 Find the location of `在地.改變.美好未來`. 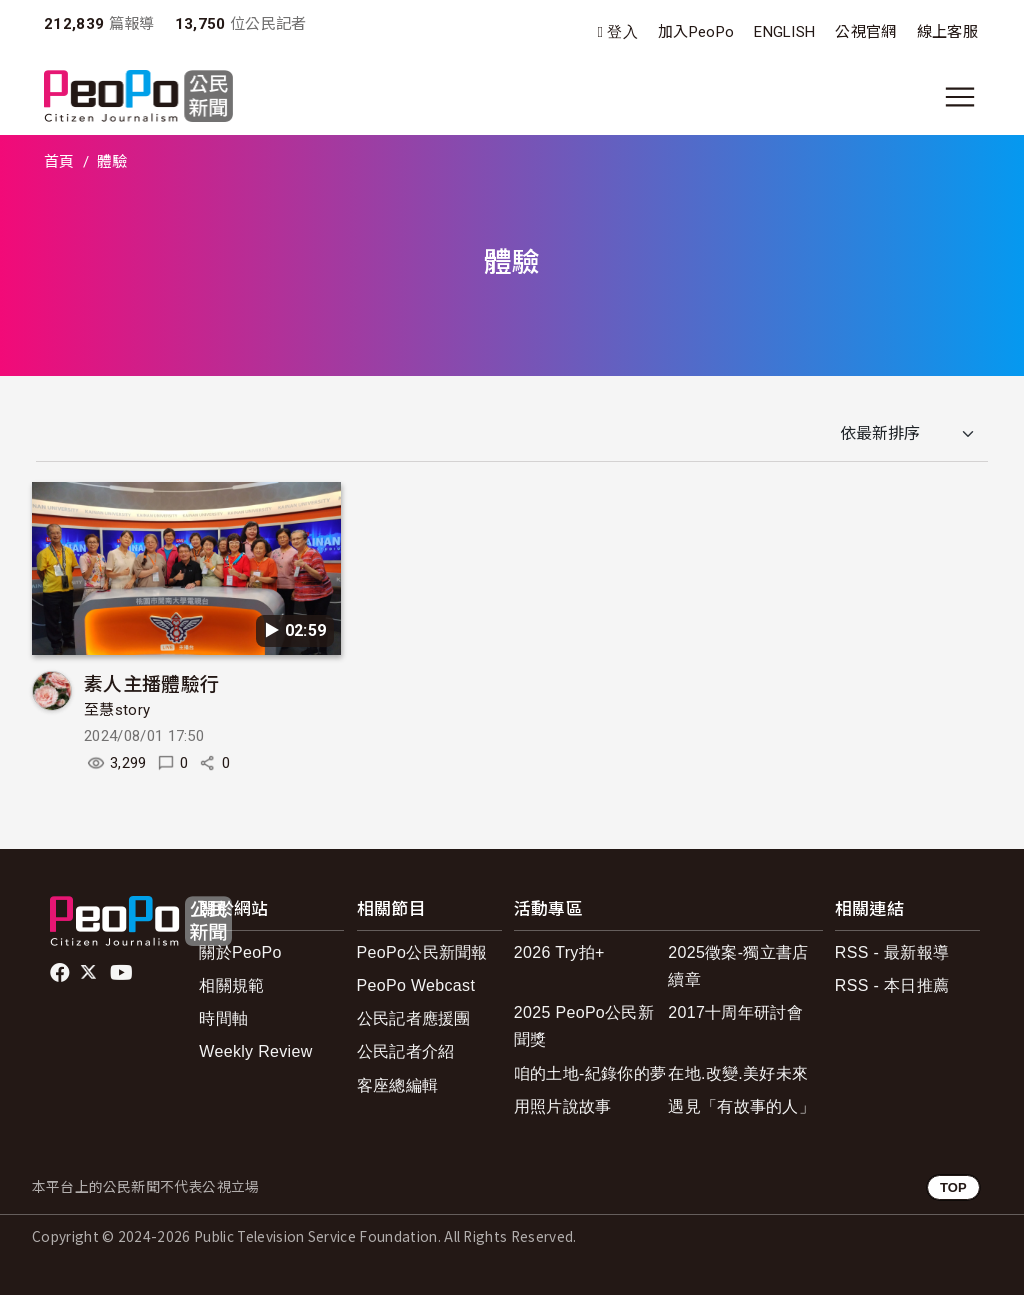

在地.改變.美好未來 is located at coordinates (738, 1073).